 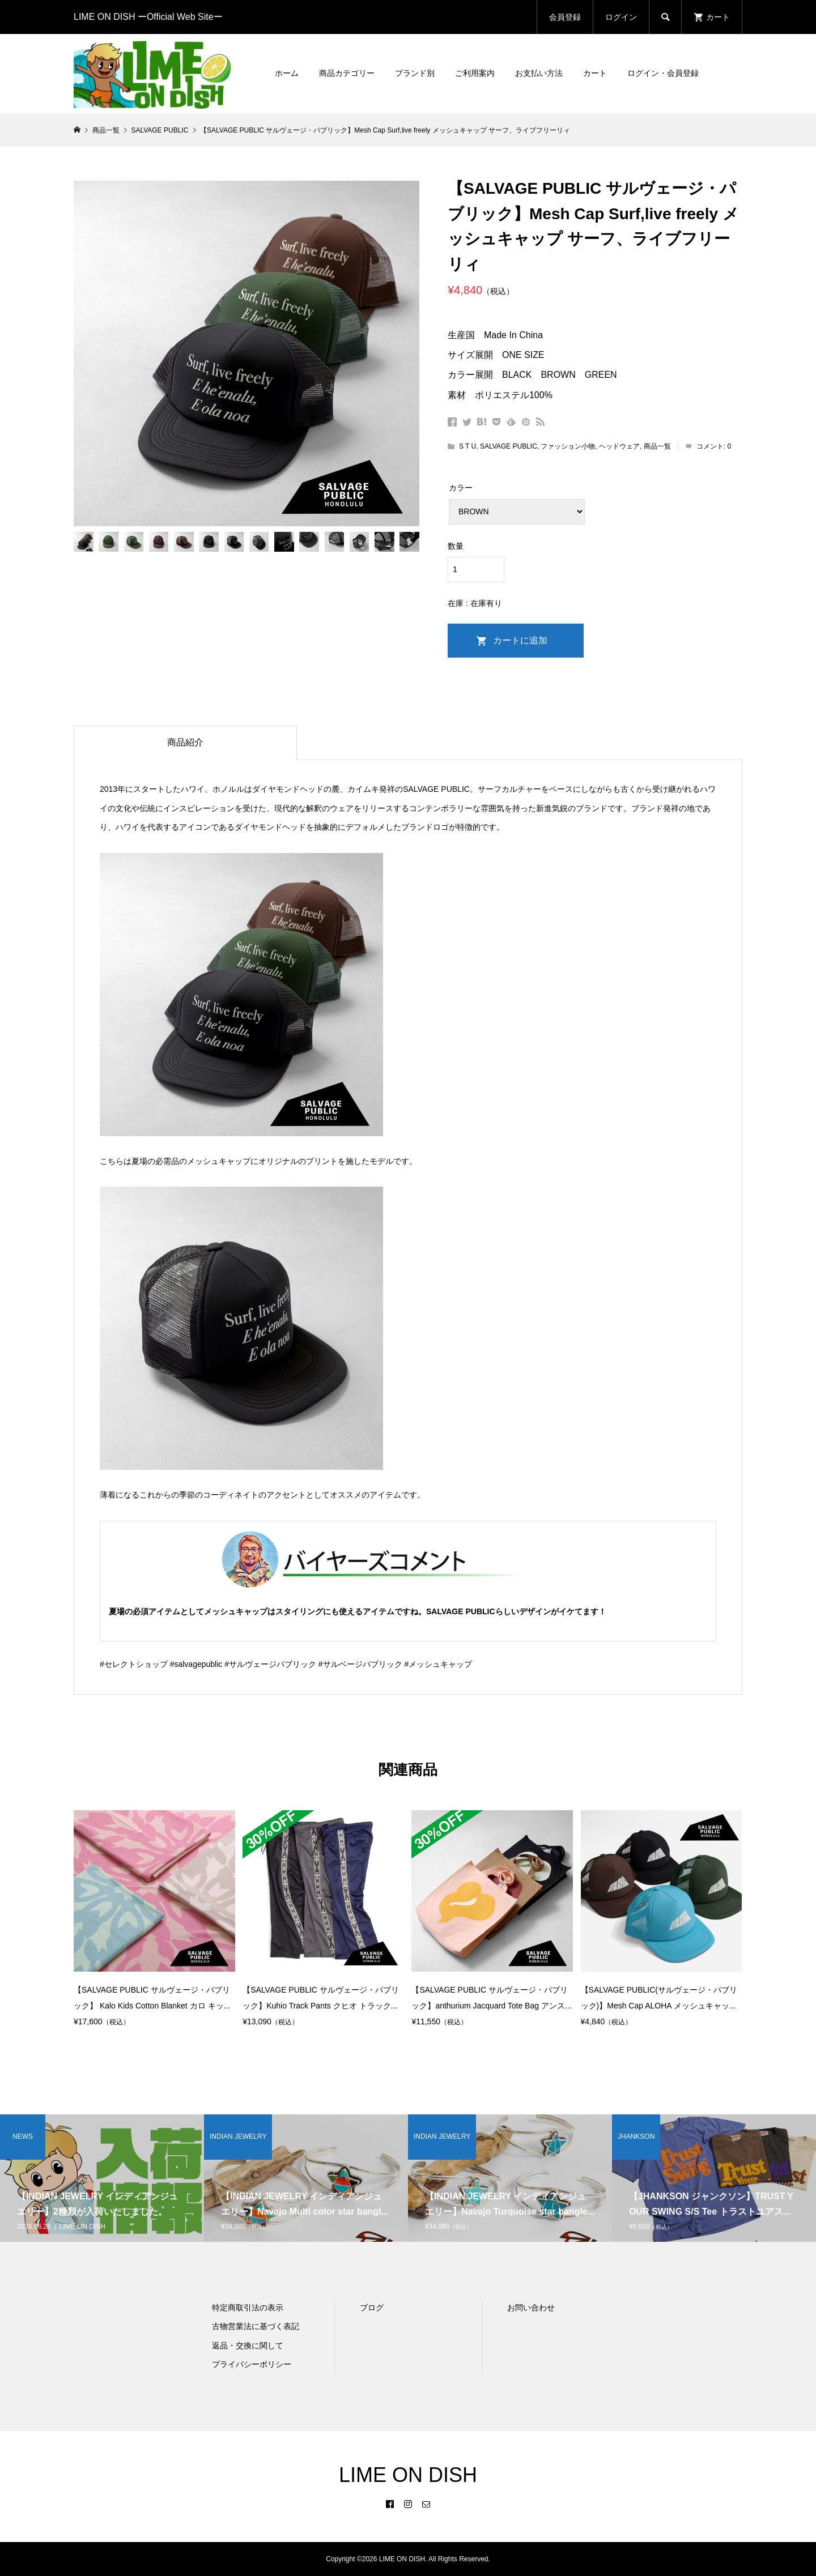 I want to click on ログイン, so click(x=621, y=17).